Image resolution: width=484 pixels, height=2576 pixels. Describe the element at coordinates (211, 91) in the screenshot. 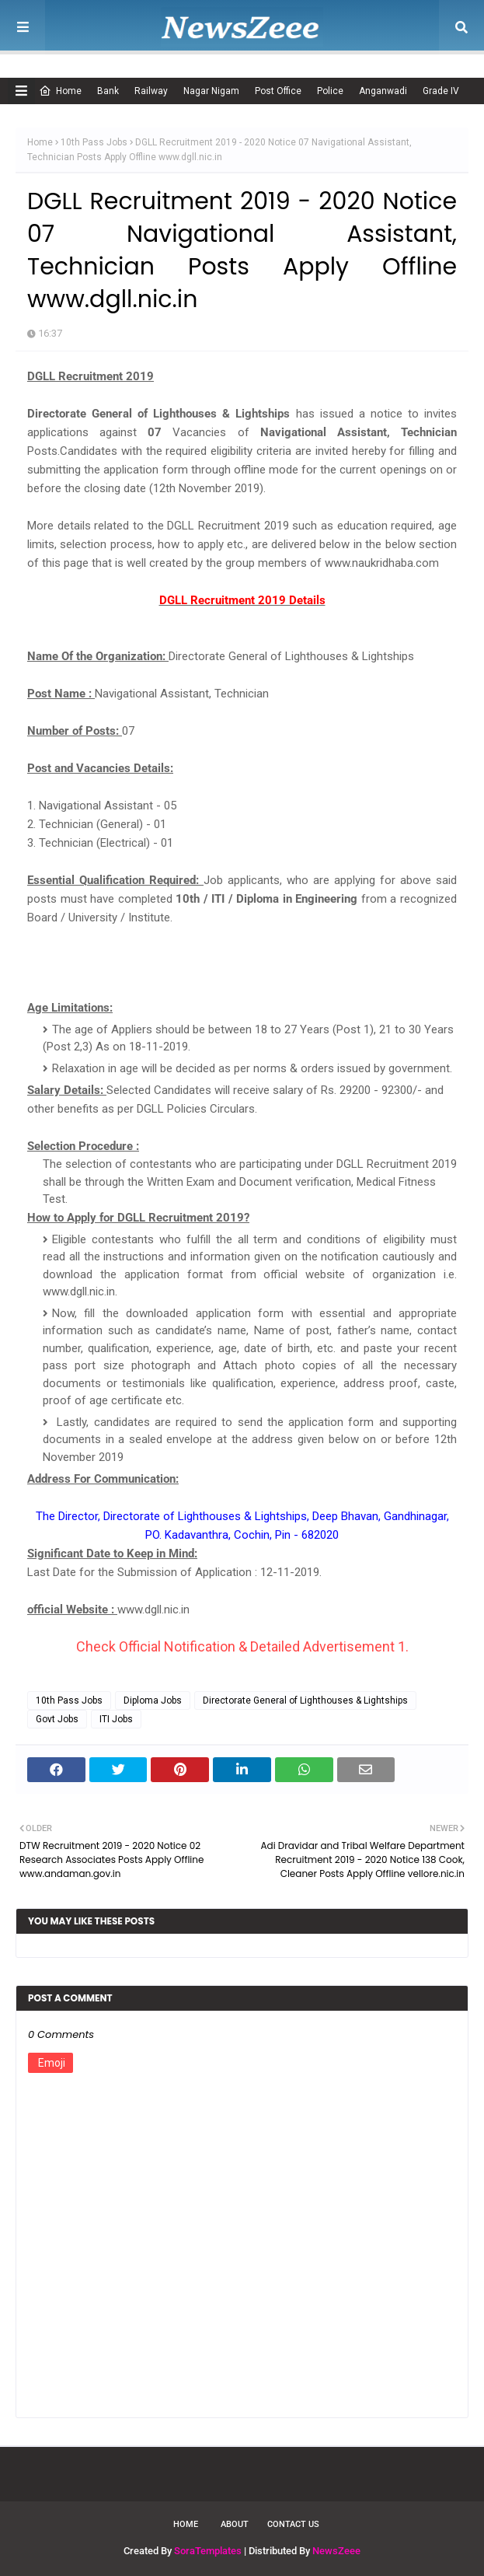

I see `Nagar Nigam` at that location.